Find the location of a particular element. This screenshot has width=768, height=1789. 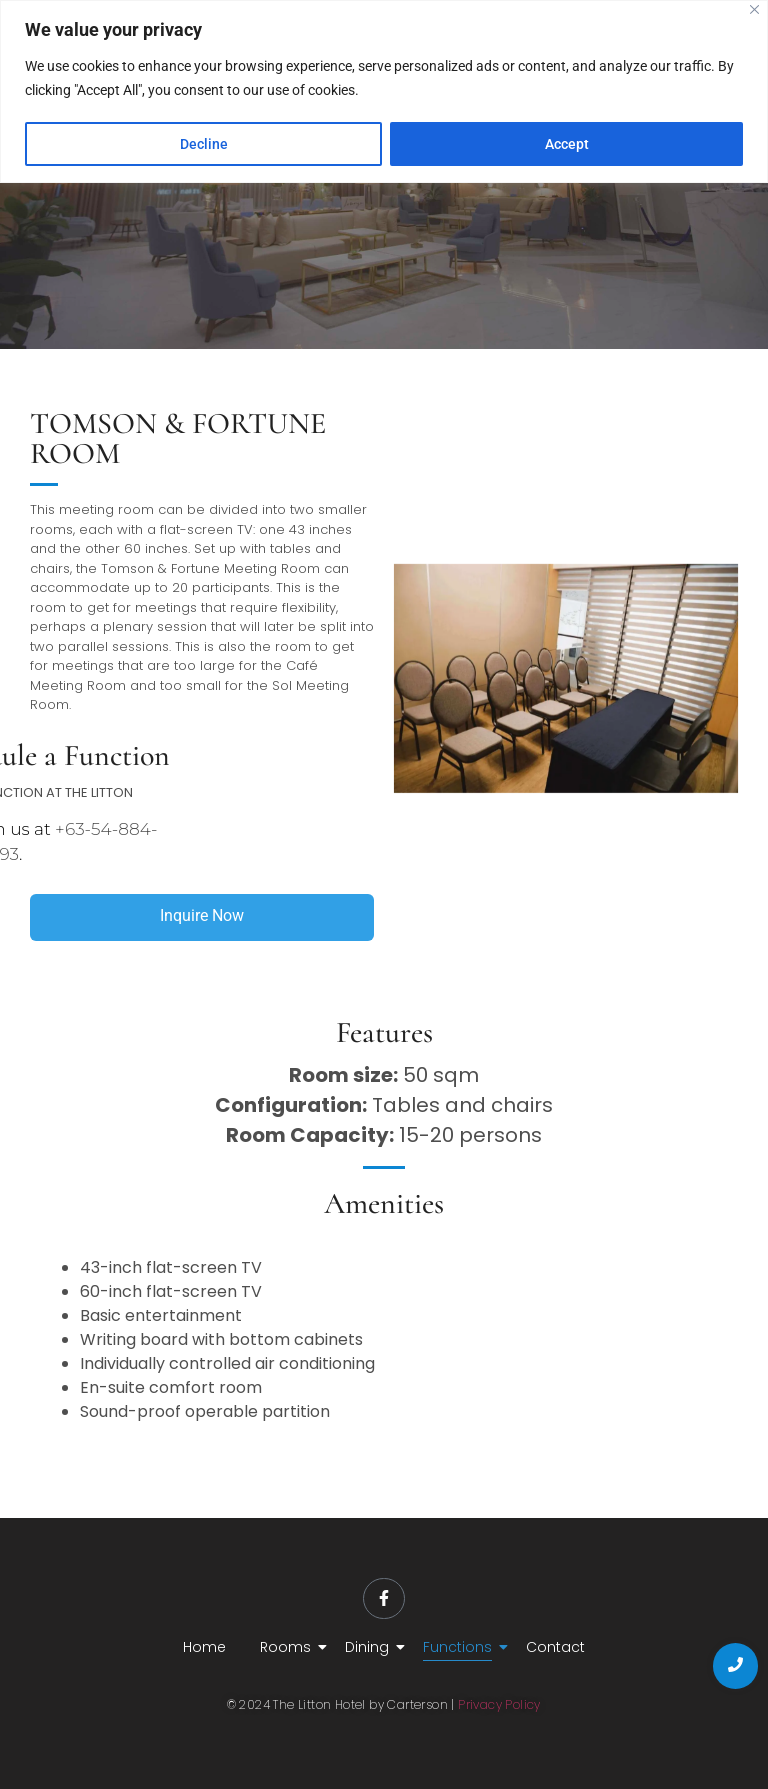

Functions is located at coordinates (461, 1647).